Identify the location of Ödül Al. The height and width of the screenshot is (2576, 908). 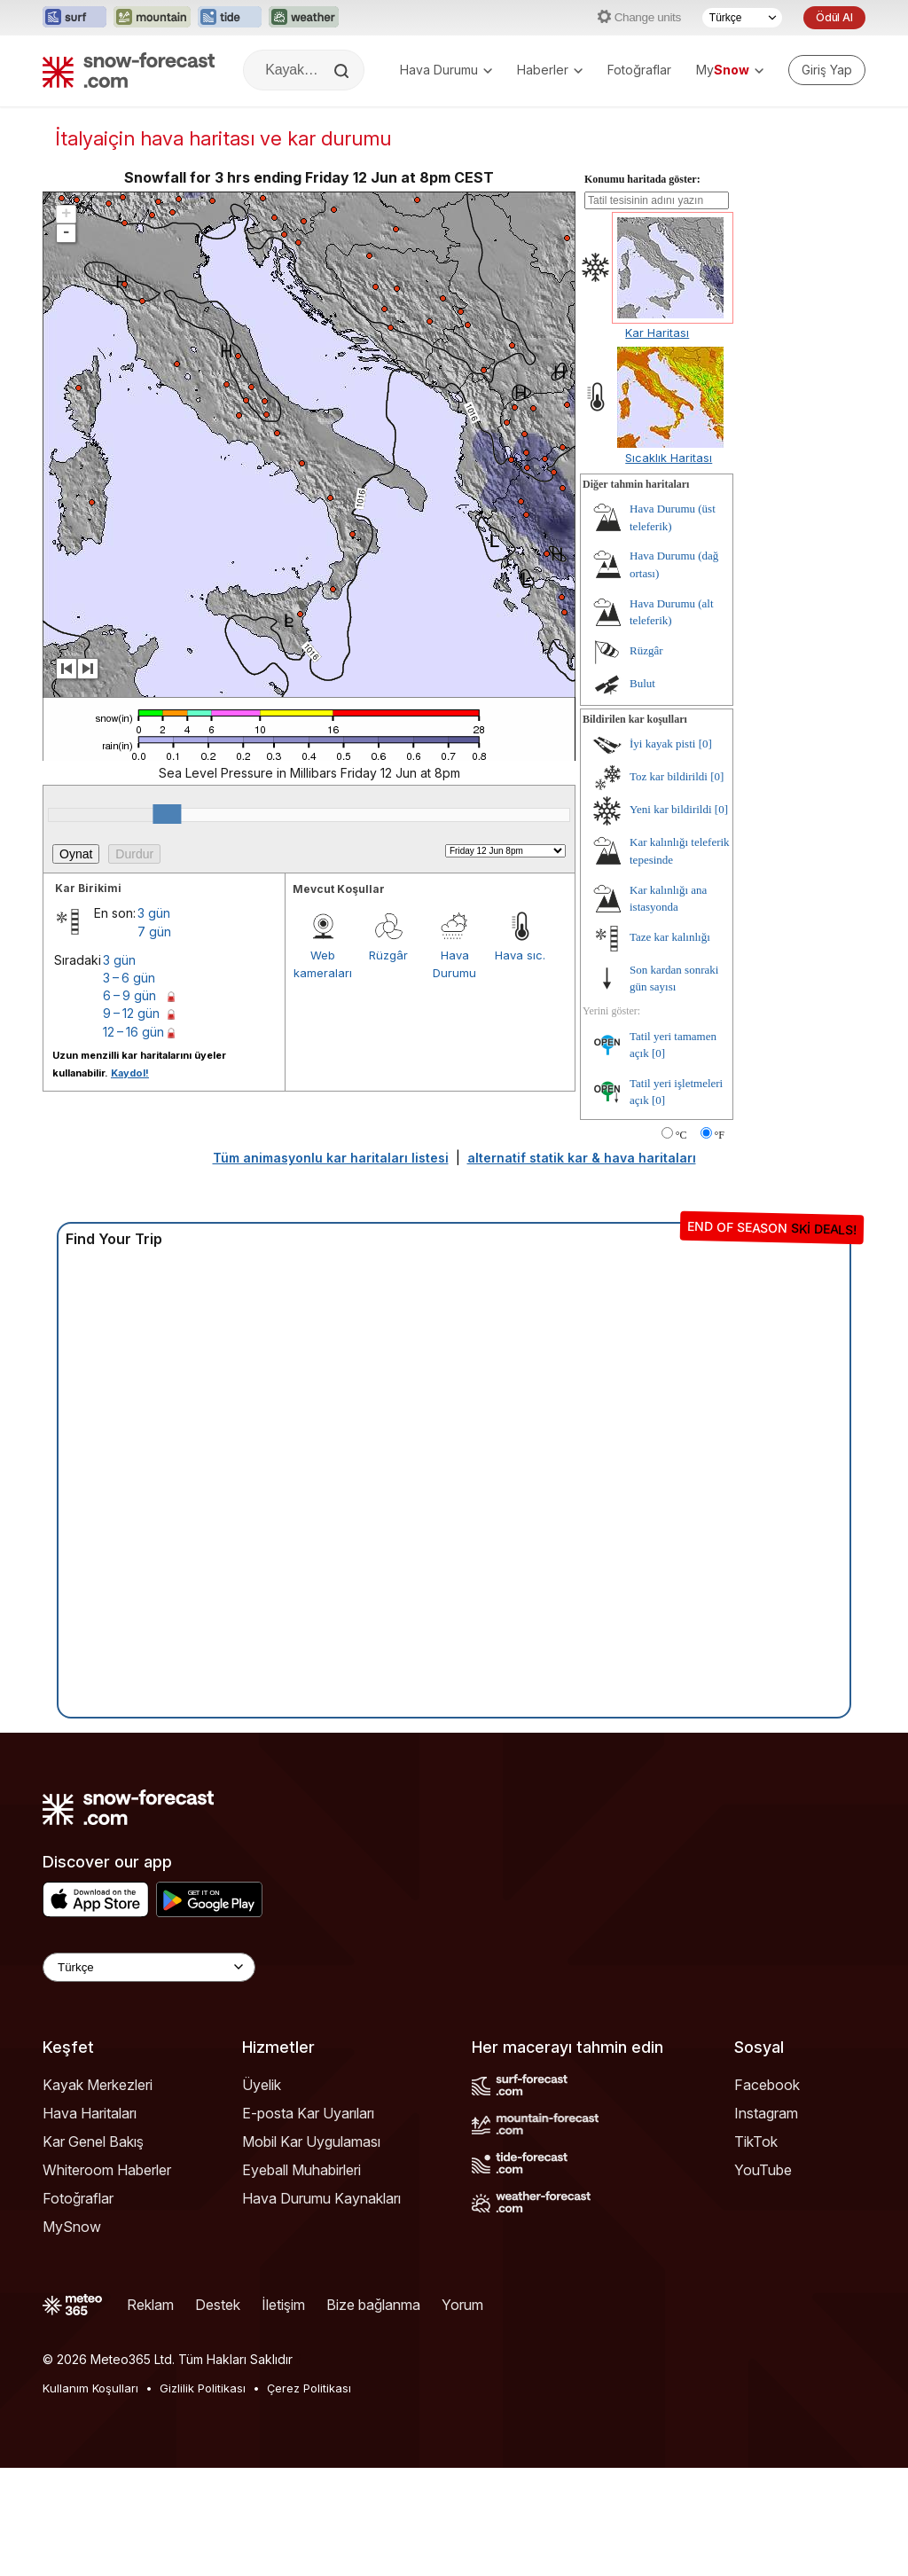
(834, 17).